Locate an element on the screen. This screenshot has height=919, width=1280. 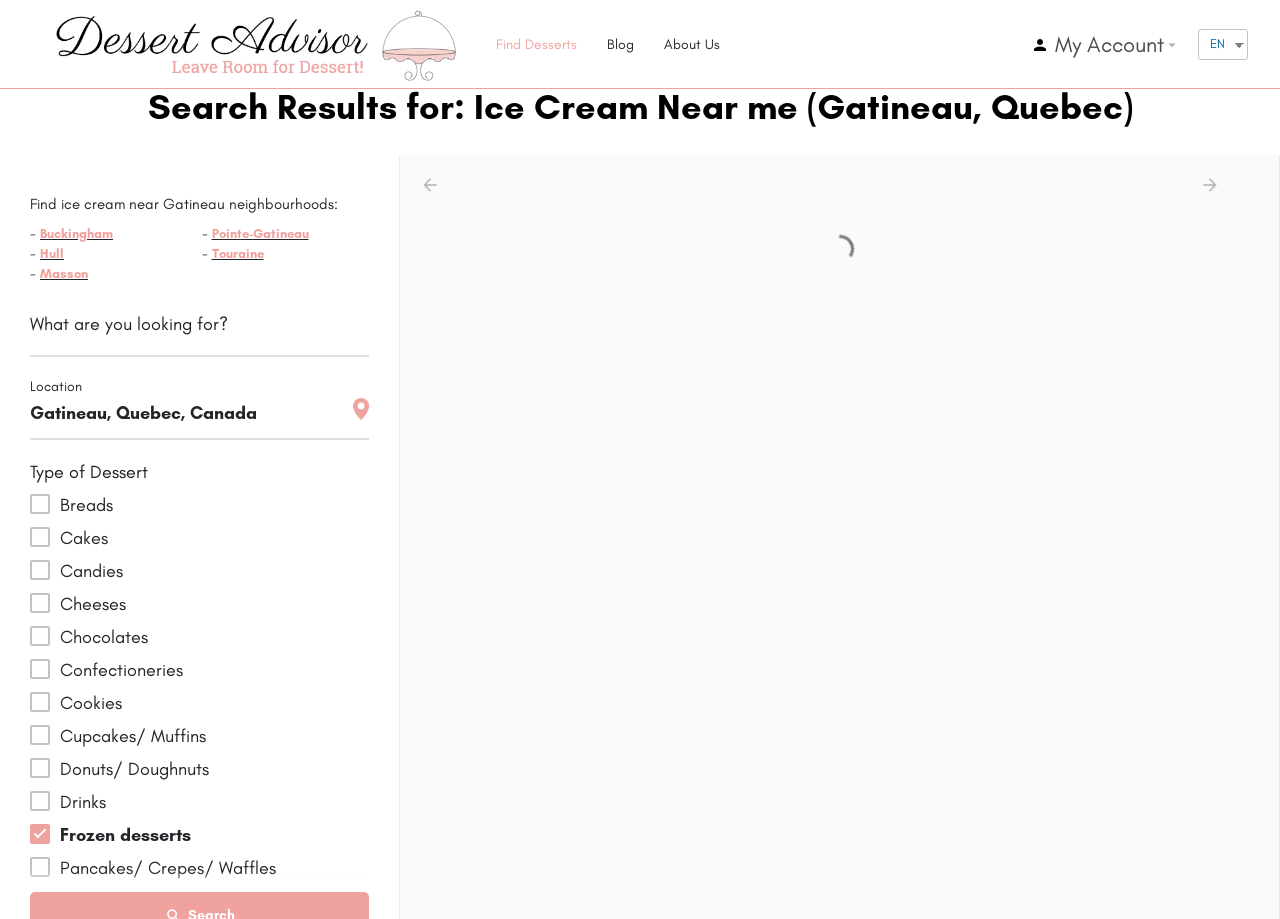
Drinks is located at coordinates (83, 802).